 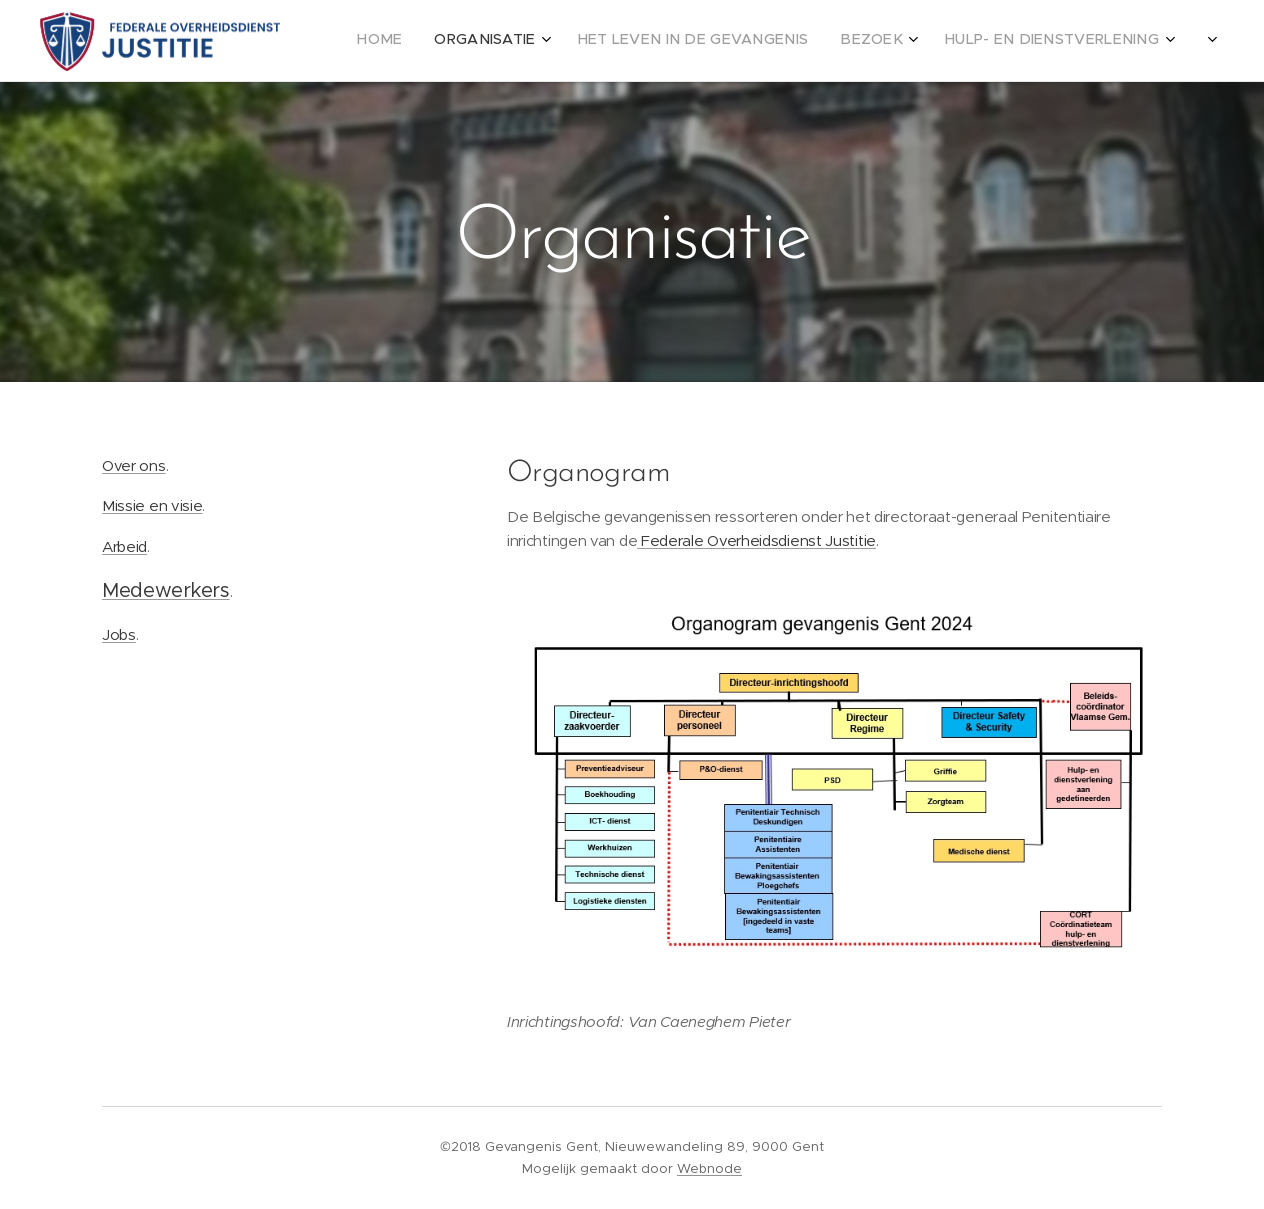 What do you see at coordinates (709, 1168) in the screenshot?
I see `Webnode` at bounding box center [709, 1168].